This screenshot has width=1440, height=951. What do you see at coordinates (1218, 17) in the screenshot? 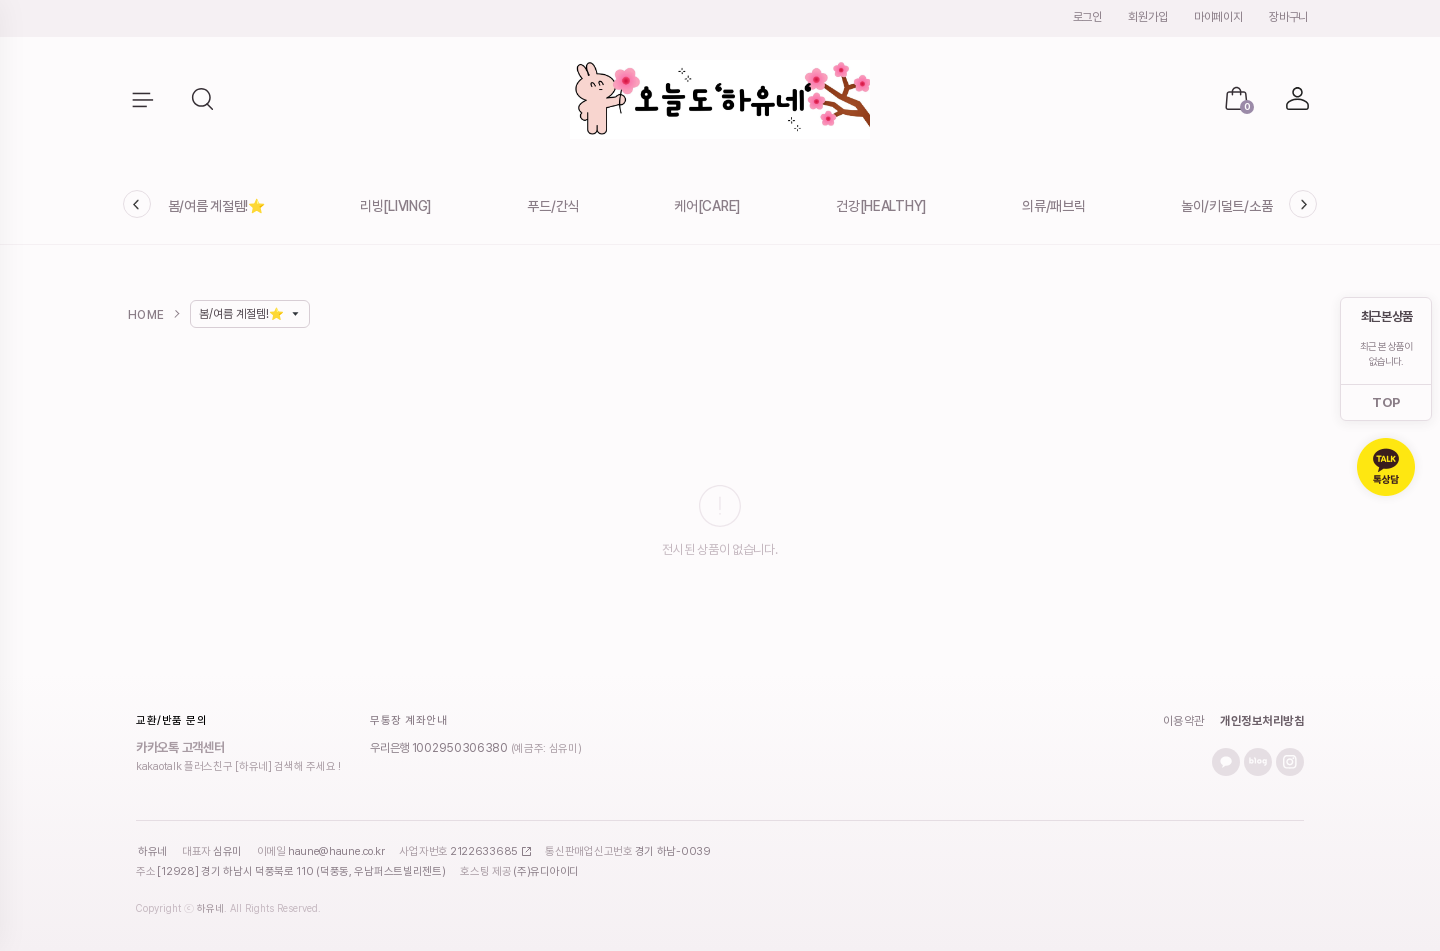
I see `마이페이지` at bounding box center [1218, 17].